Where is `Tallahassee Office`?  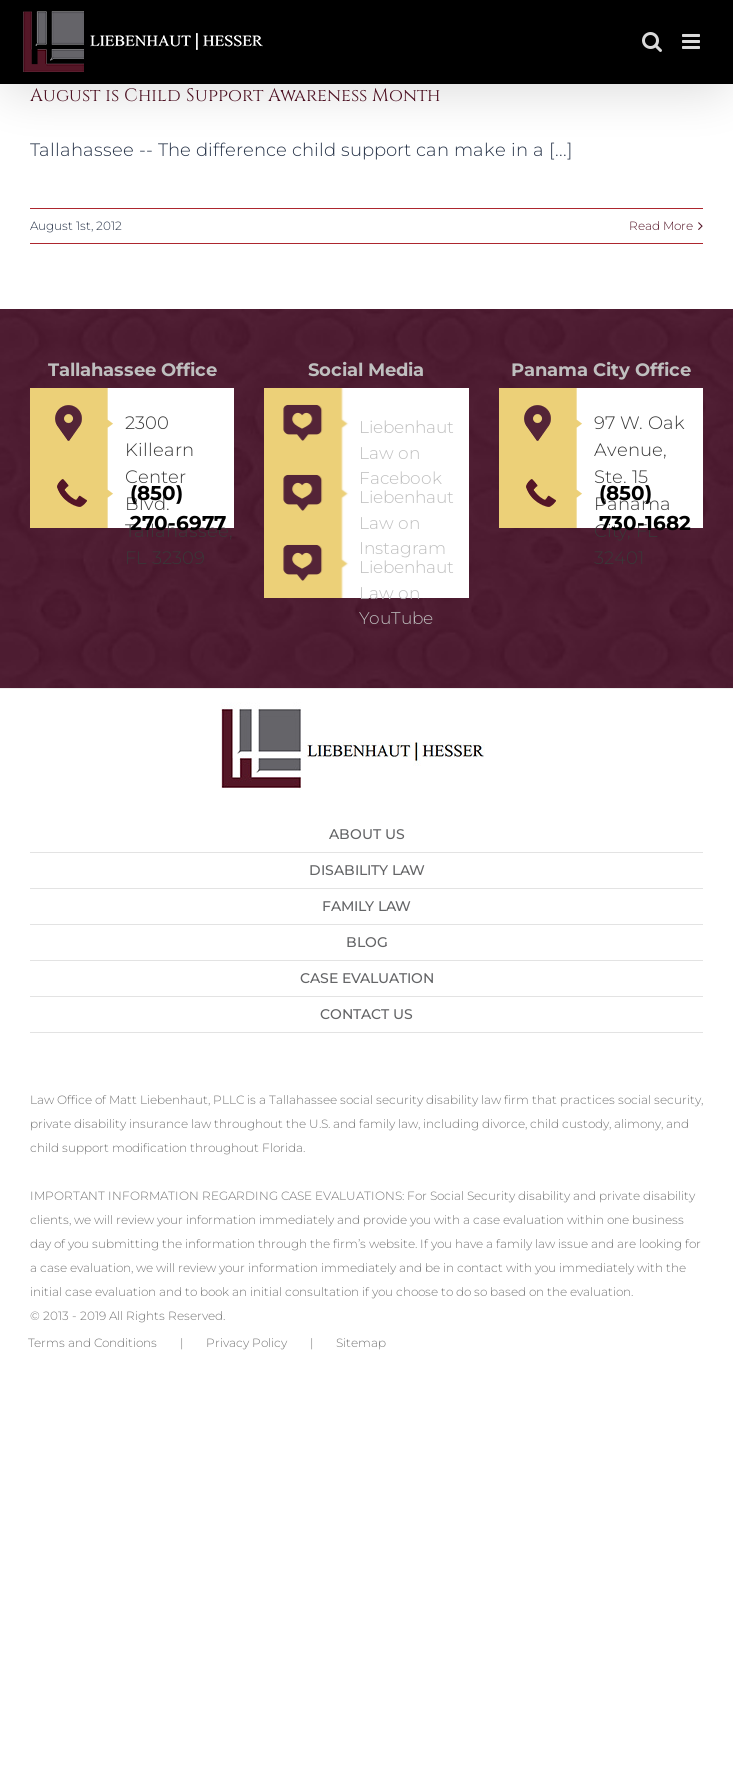 Tallahassee Office is located at coordinates (132, 370).